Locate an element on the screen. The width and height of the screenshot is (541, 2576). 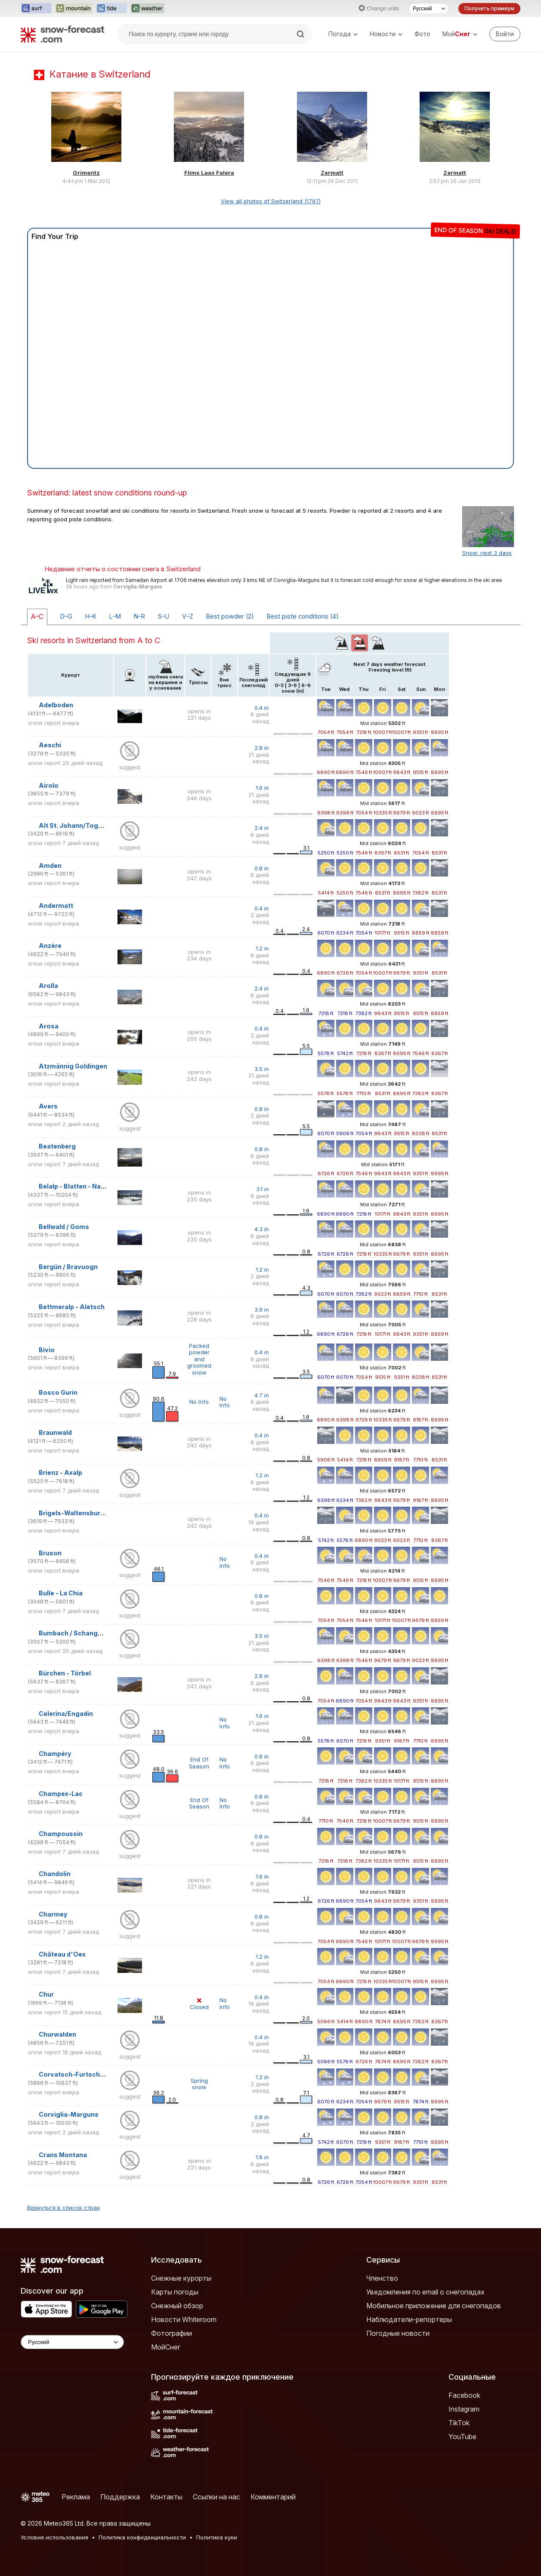
Политика куки is located at coordinates (216, 2537).